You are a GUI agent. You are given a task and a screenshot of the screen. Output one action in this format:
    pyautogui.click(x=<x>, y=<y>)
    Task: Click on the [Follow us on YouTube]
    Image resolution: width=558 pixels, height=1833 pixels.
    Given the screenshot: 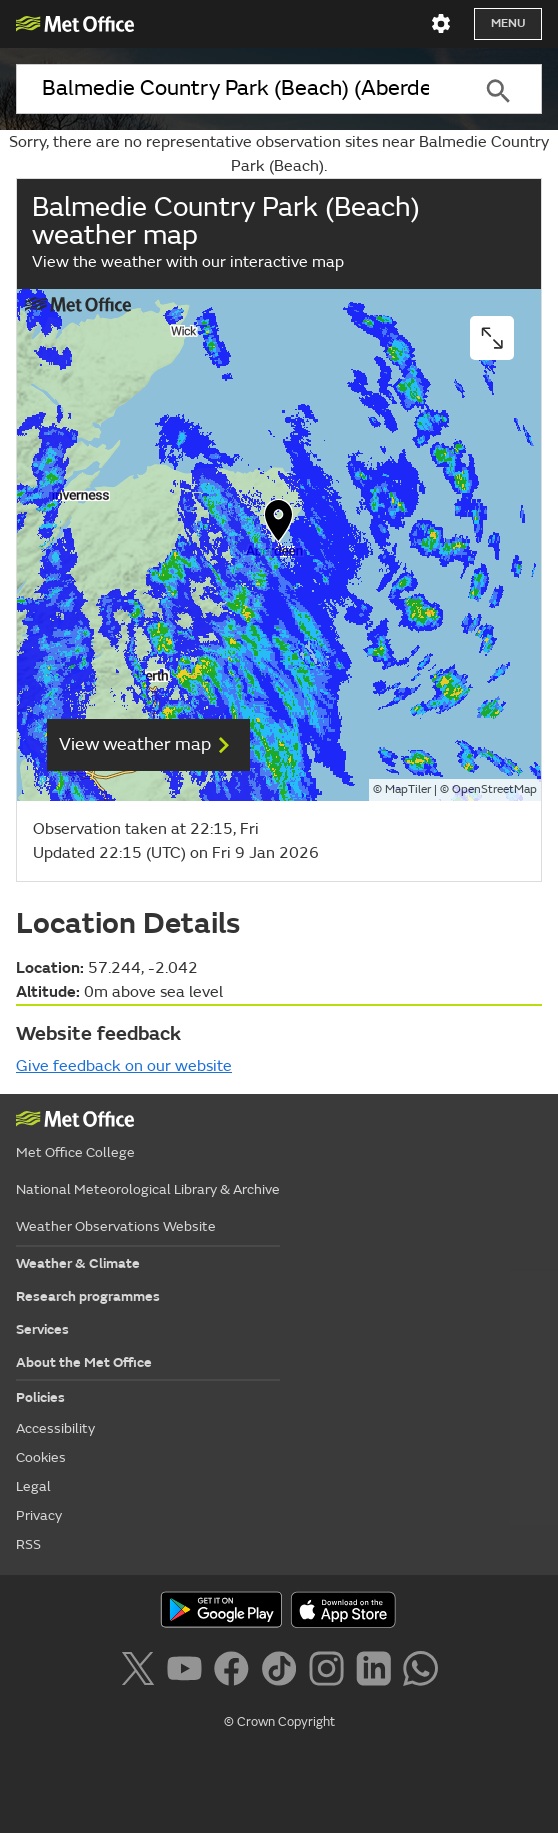 What is the action you would take?
    pyautogui.click(x=188, y=1672)
    